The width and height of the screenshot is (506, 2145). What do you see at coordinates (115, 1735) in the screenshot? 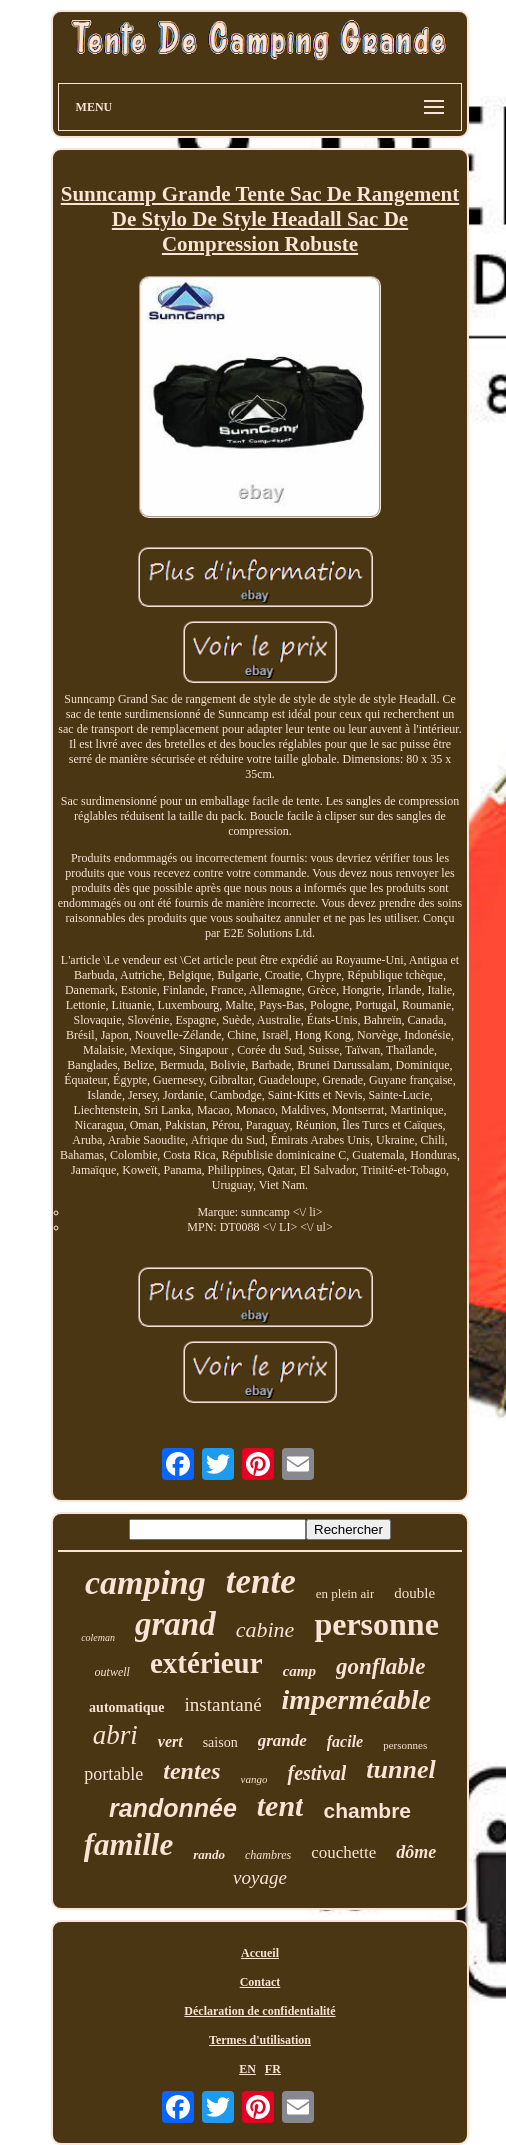
I see `abri` at bounding box center [115, 1735].